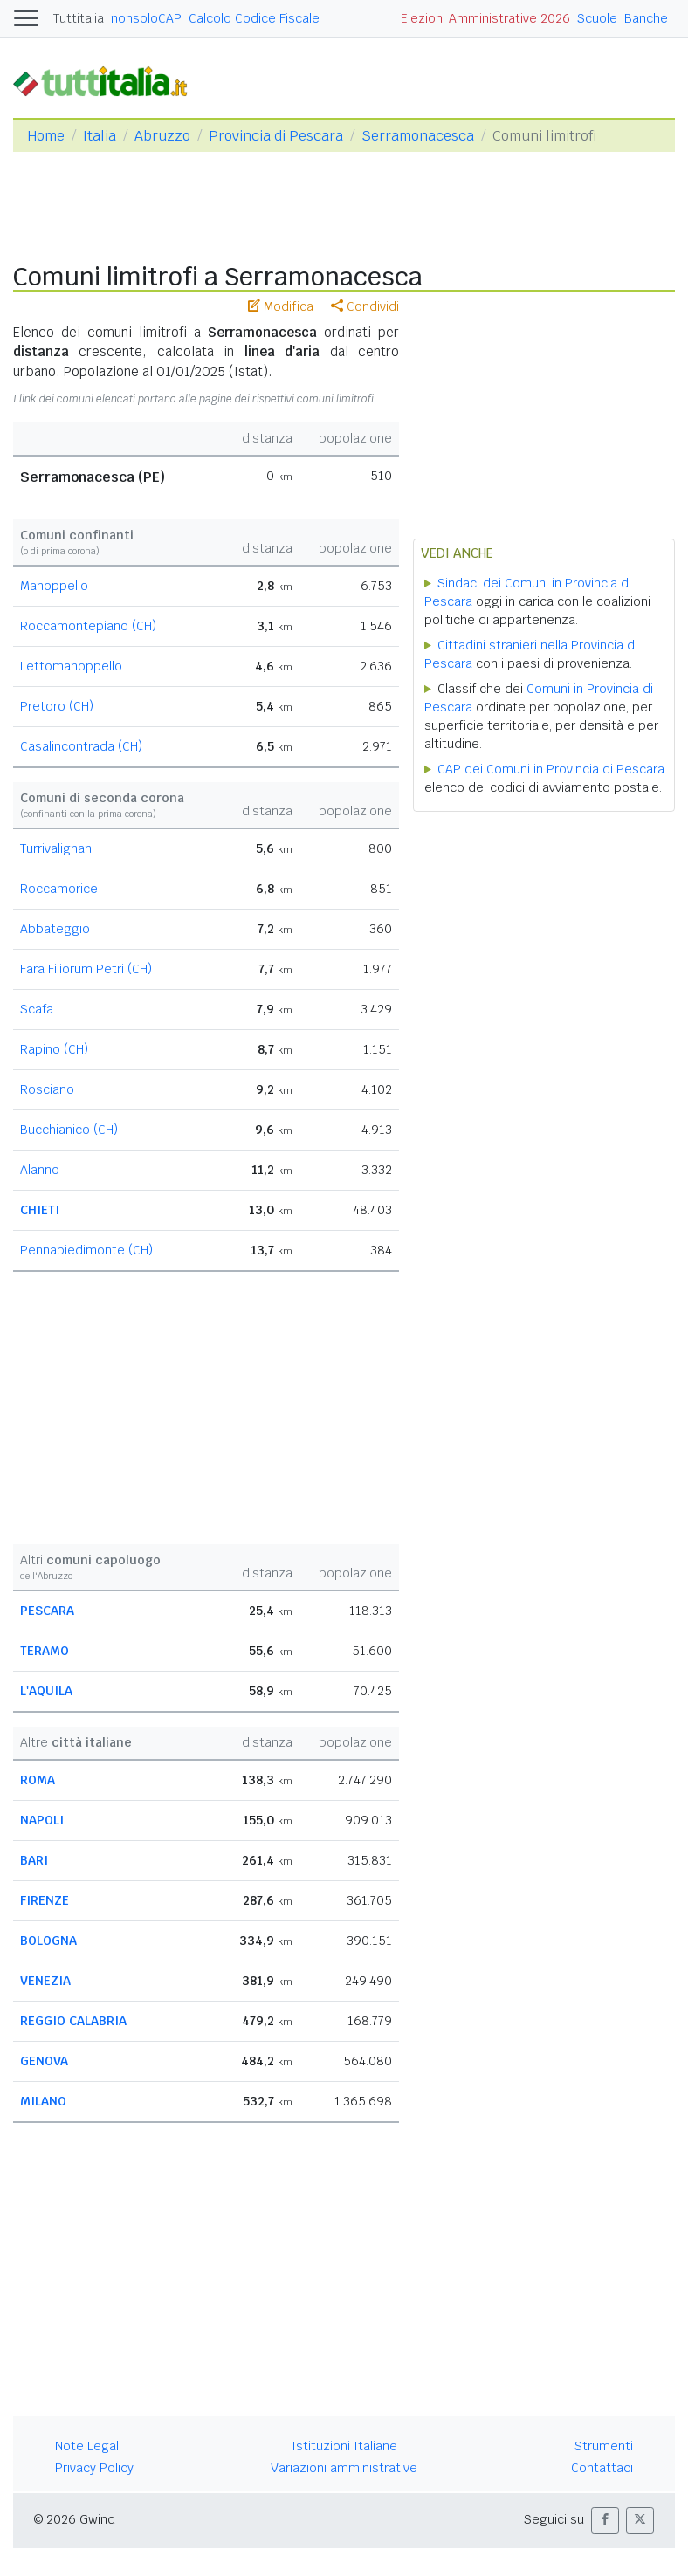 Image resolution: width=688 pixels, height=2576 pixels. I want to click on Alanno, so click(39, 1170).